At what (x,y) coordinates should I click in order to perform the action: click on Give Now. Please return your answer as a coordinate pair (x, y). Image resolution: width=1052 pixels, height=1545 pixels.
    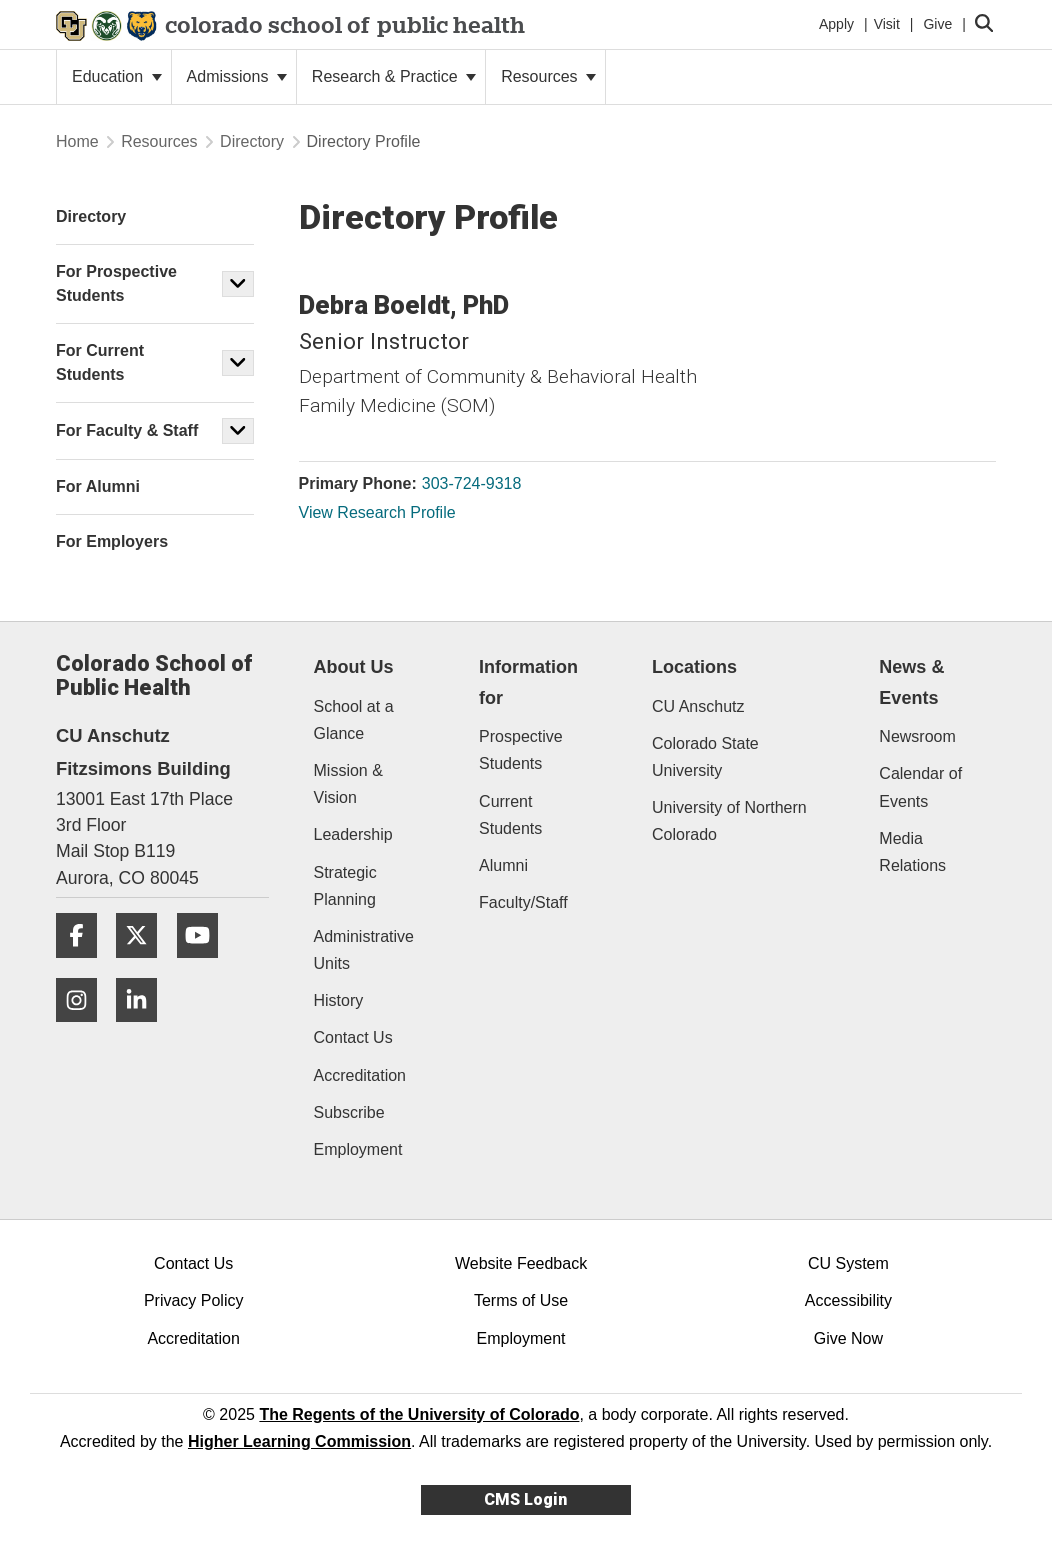
    Looking at the image, I should click on (848, 1338).